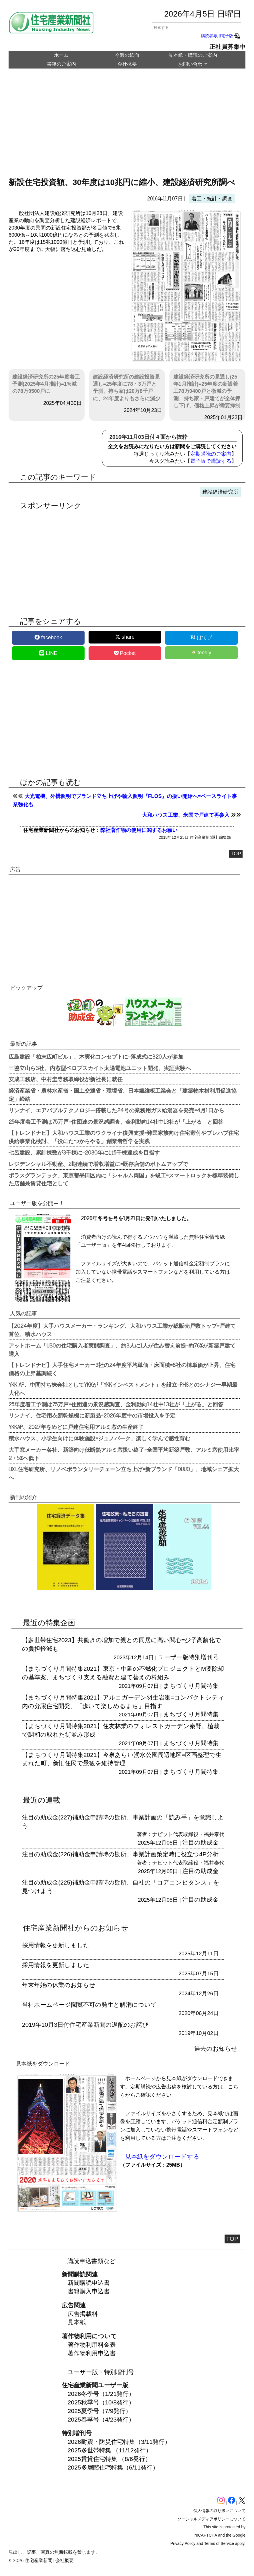 This screenshot has width=254, height=2576. I want to click on 建設経済研究所の見通し(25年1月推計)=25年度の新設着工78万9400戸と微減の予測、持ち家・戸建てが全体押し下げ、価格上昇が需要抑制, so click(206, 391).